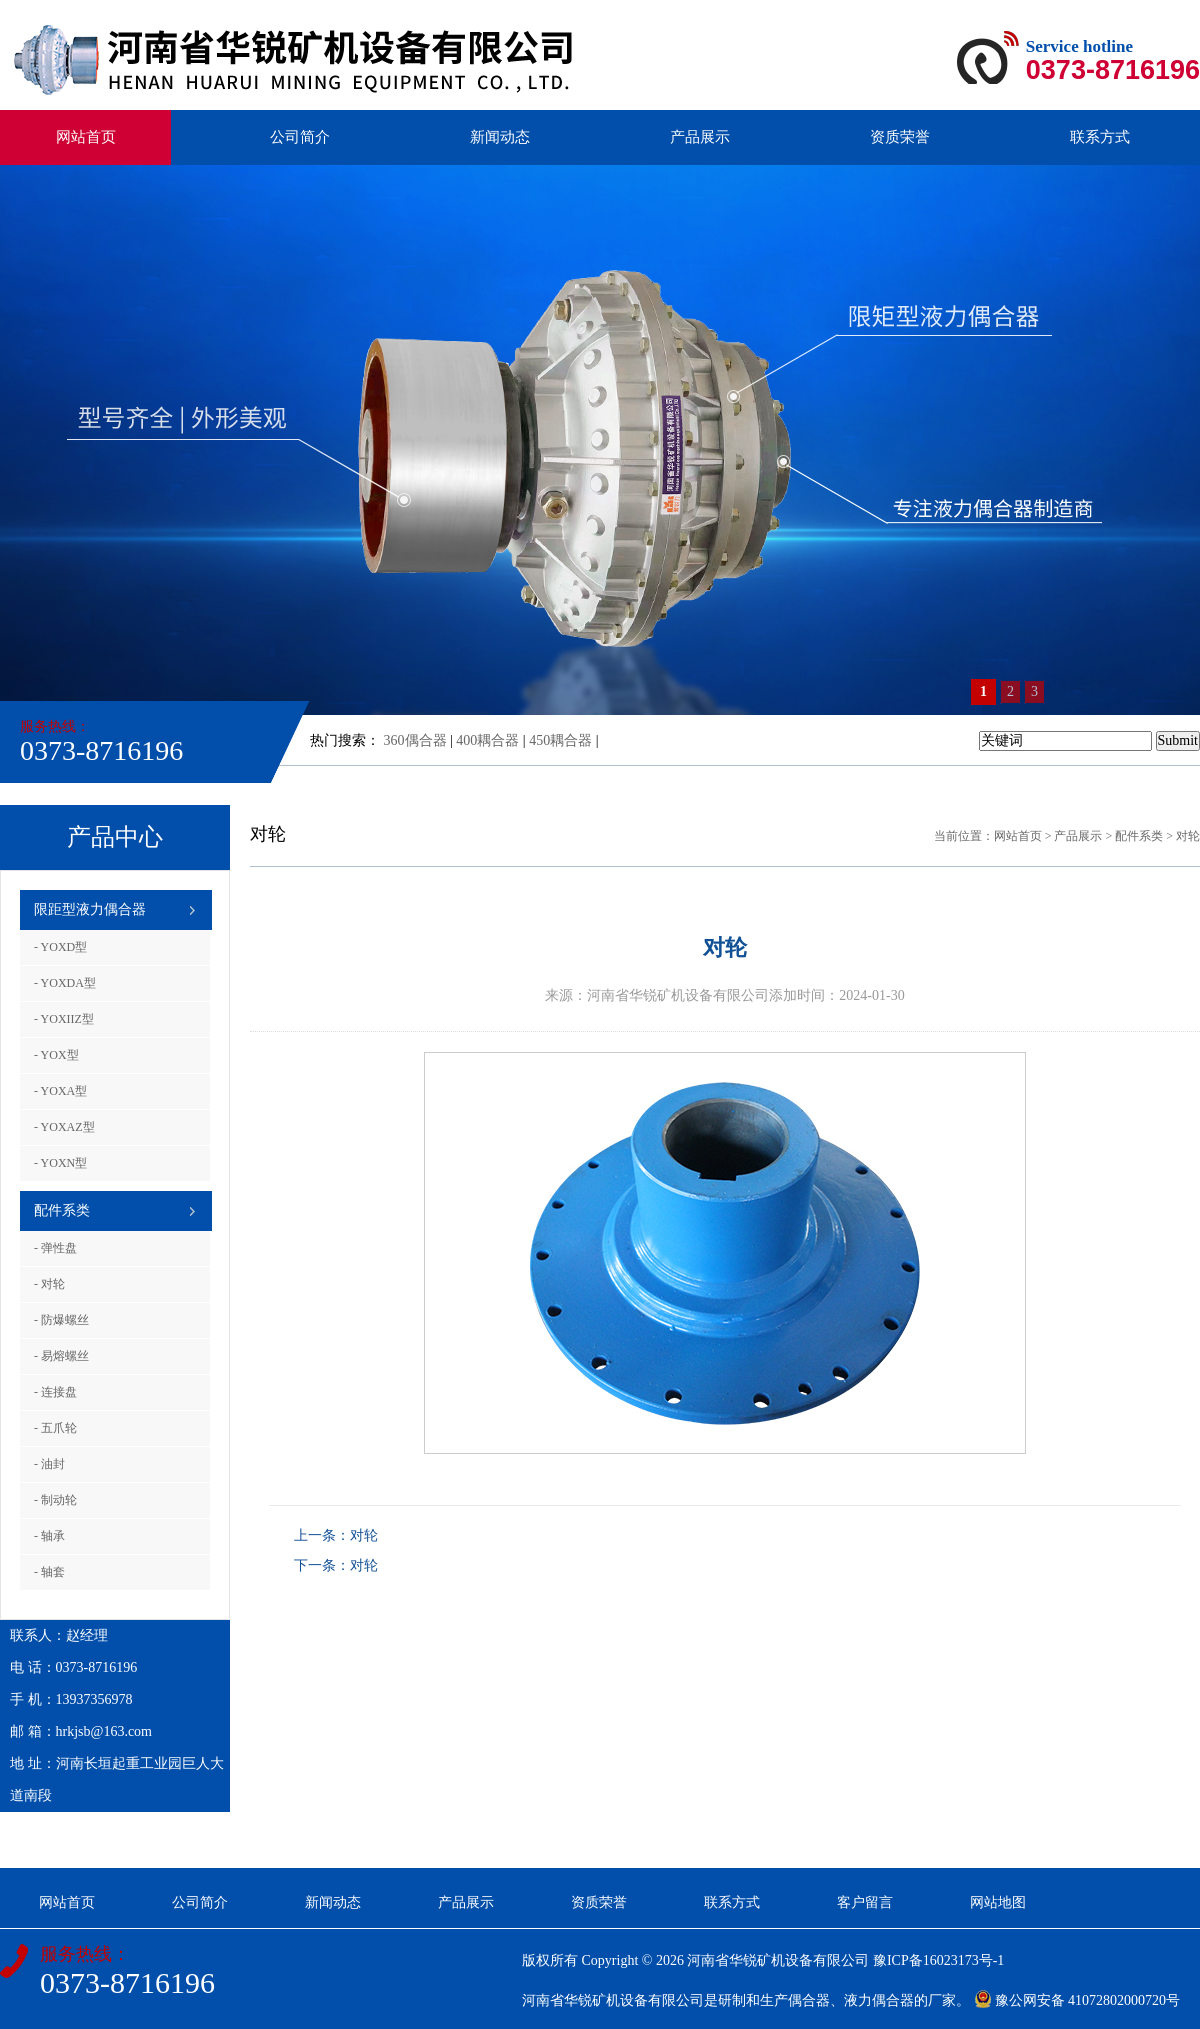 Image resolution: width=1200 pixels, height=2029 pixels. I want to click on - YOXN型, so click(60, 1163).